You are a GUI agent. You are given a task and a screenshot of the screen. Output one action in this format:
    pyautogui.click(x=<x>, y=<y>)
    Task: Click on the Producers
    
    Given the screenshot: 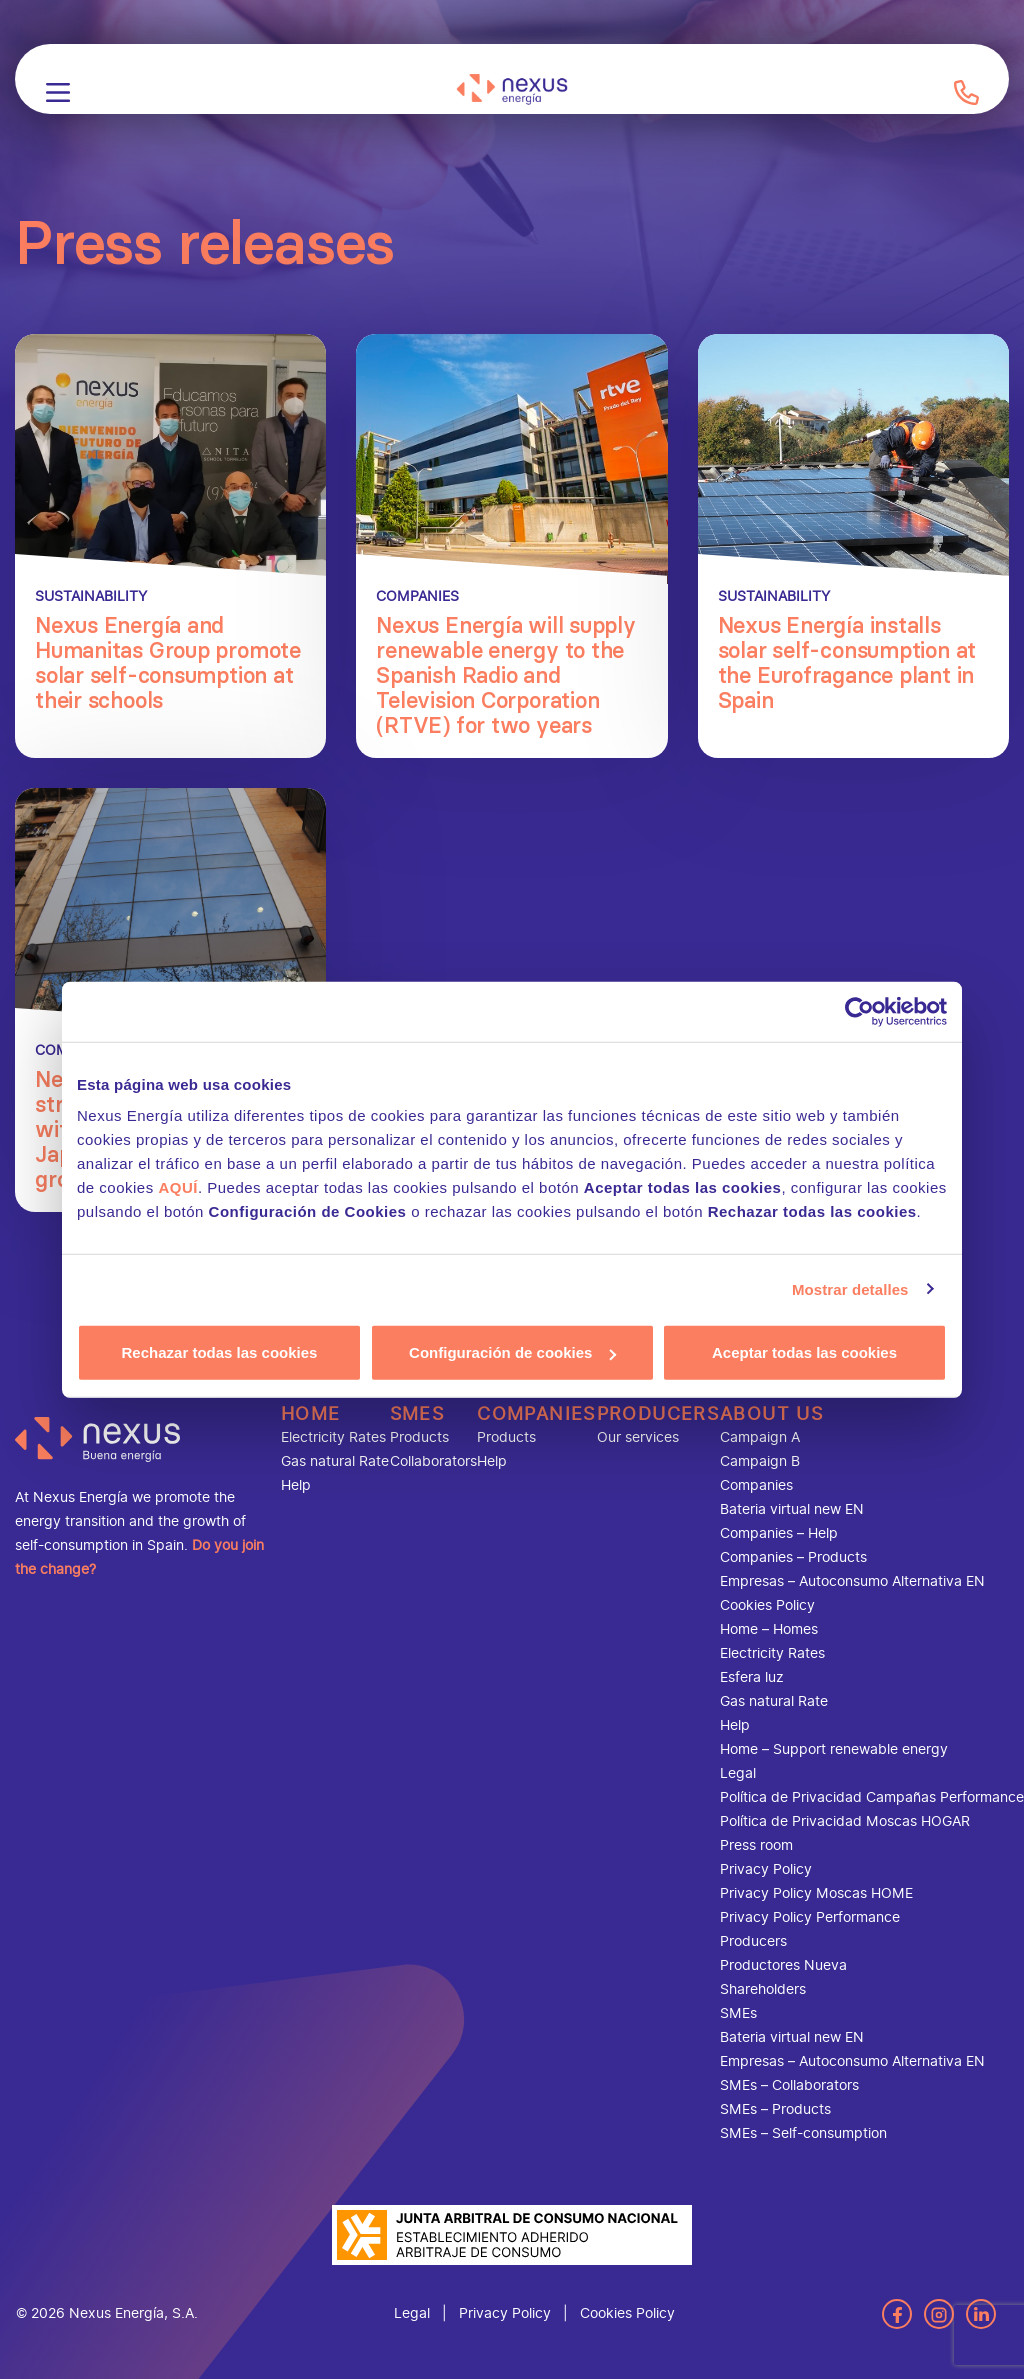 What is the action you would take?
    pyautogui.click(x=658, y=1413)
    